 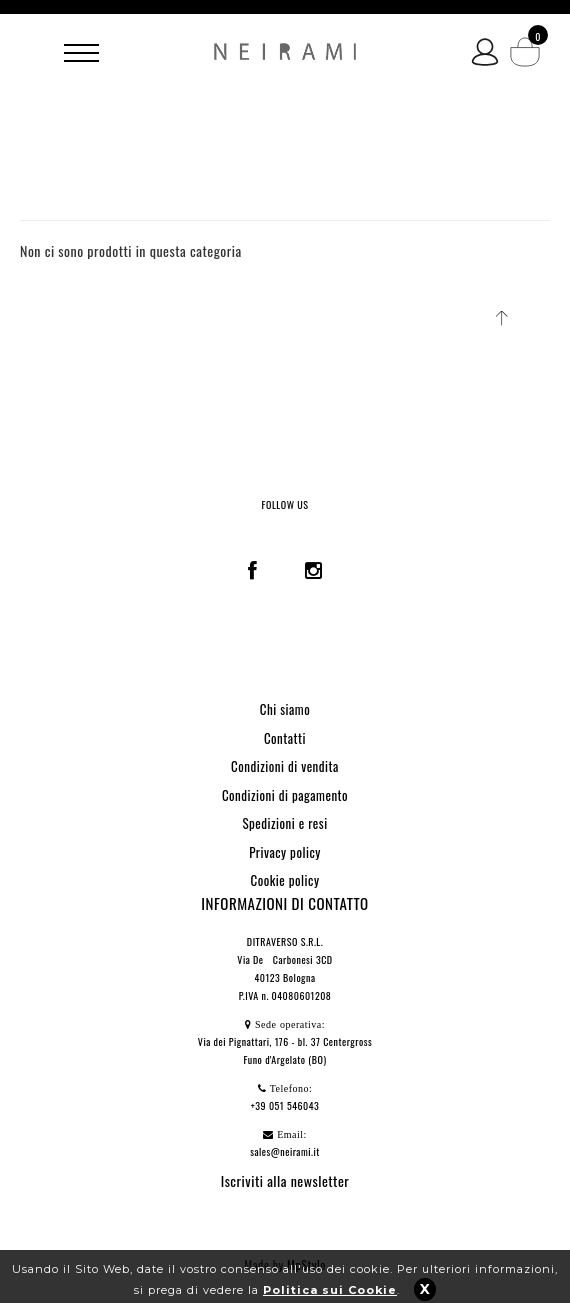 What do you see at coordinates (285, 852) in the screenshot?
I see `Privacy policy` at bounding box center [285, 852].